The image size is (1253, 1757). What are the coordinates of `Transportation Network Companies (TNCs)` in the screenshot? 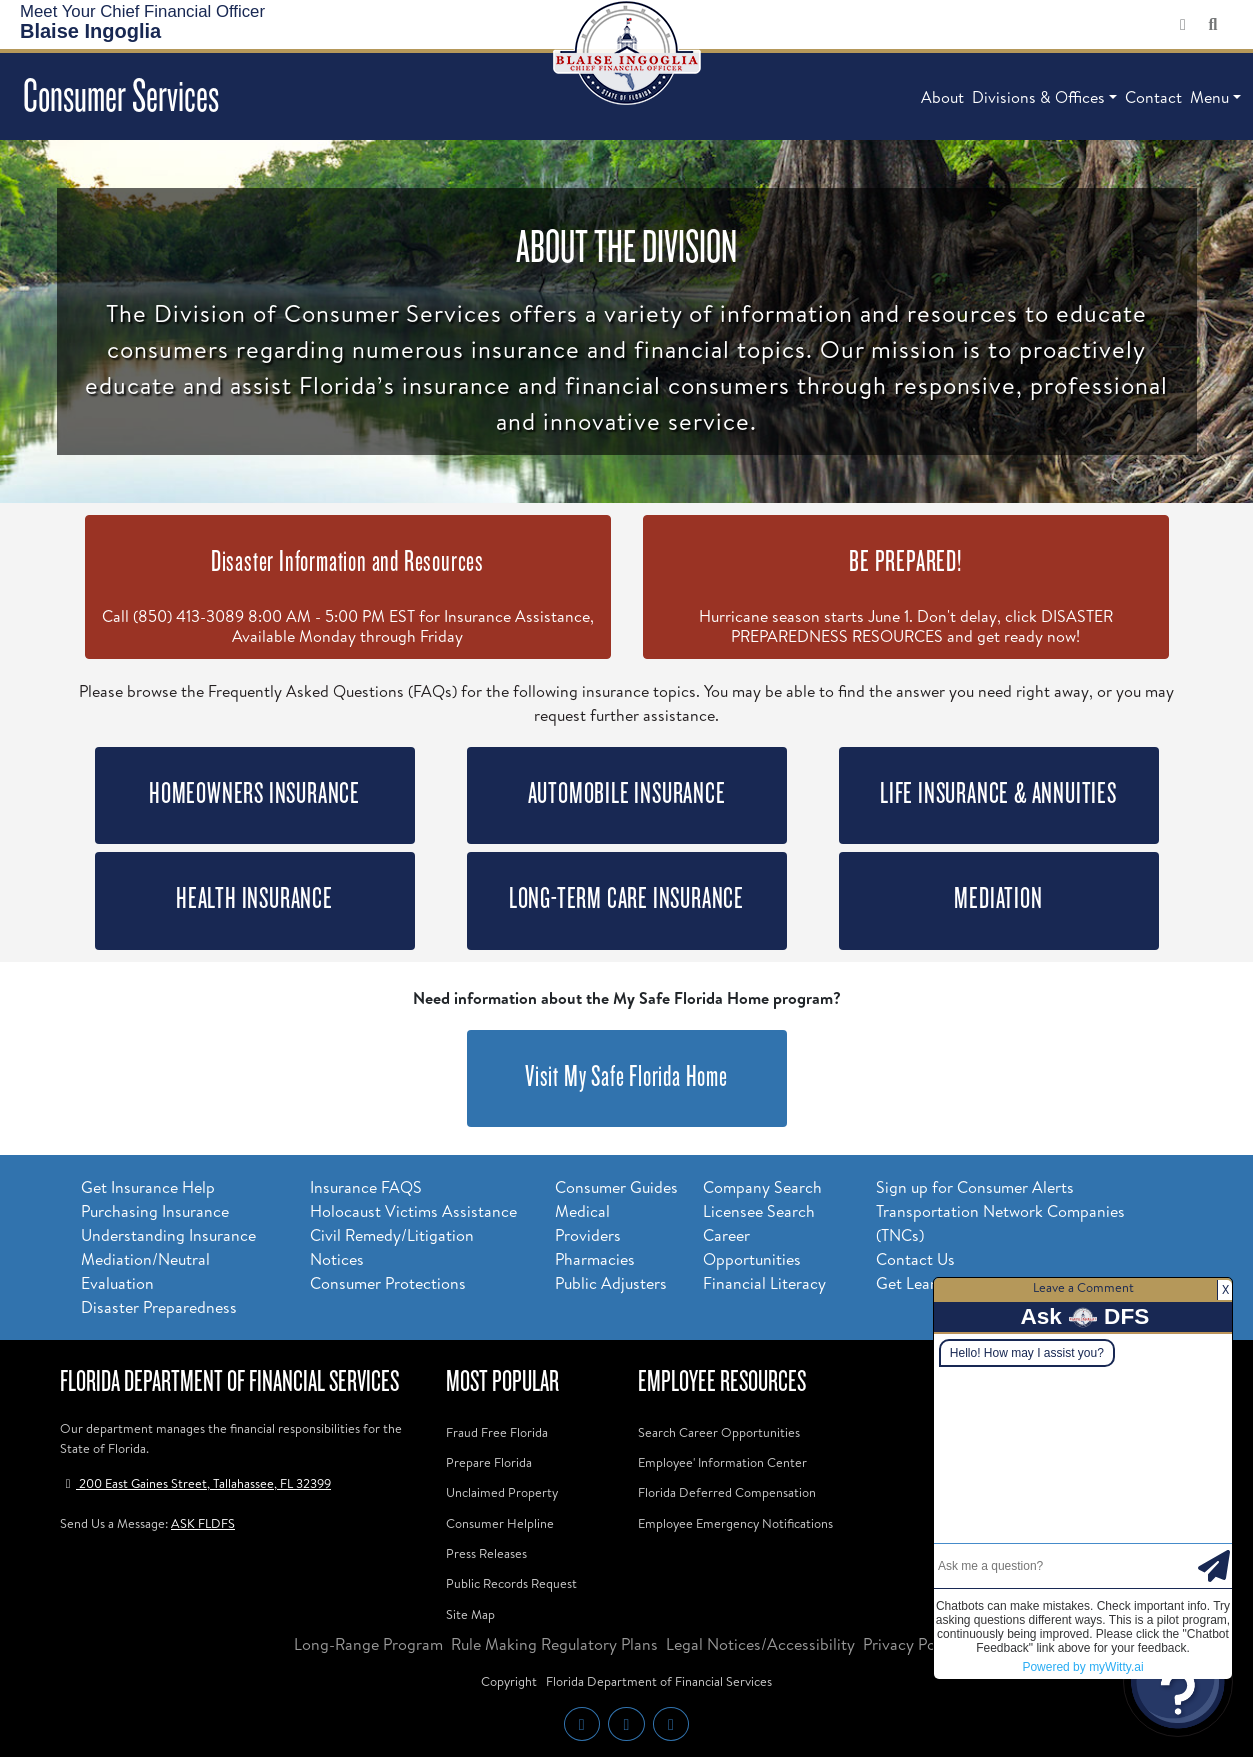 It's located at (1000, 1223).